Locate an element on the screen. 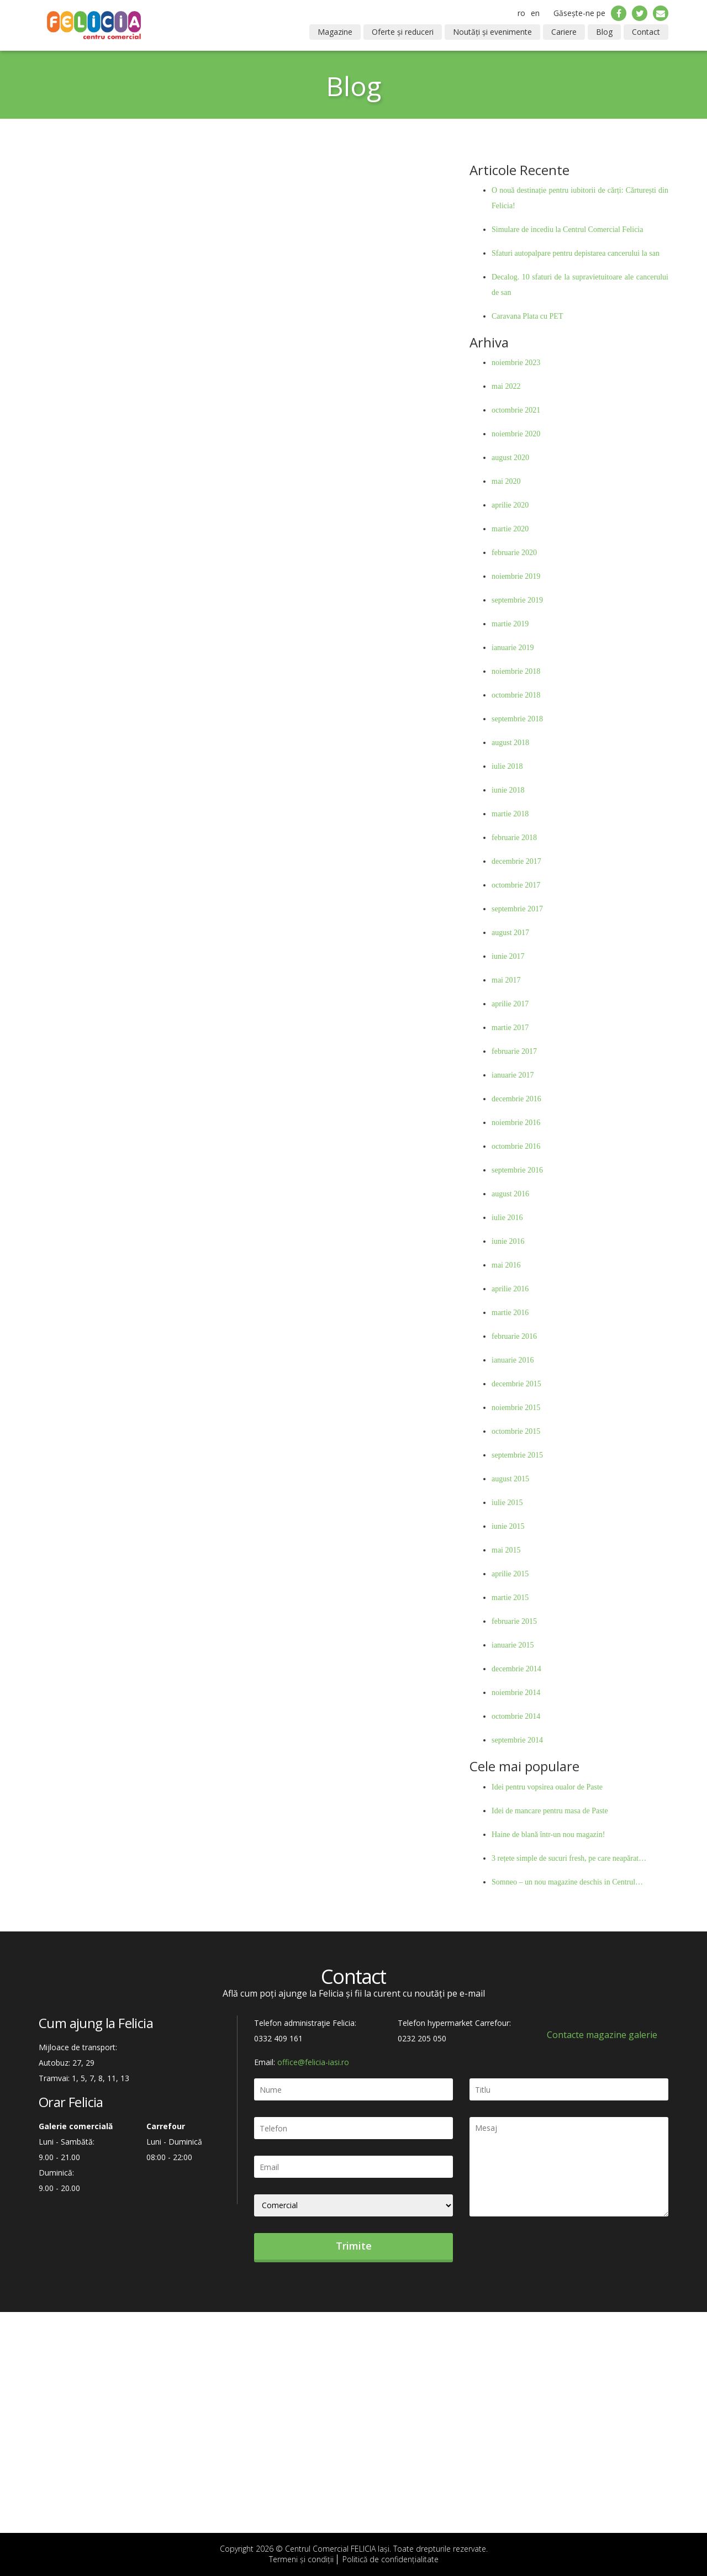 This screenshot has height=2576, width=707. Blog is located at coordinates (604, 32).